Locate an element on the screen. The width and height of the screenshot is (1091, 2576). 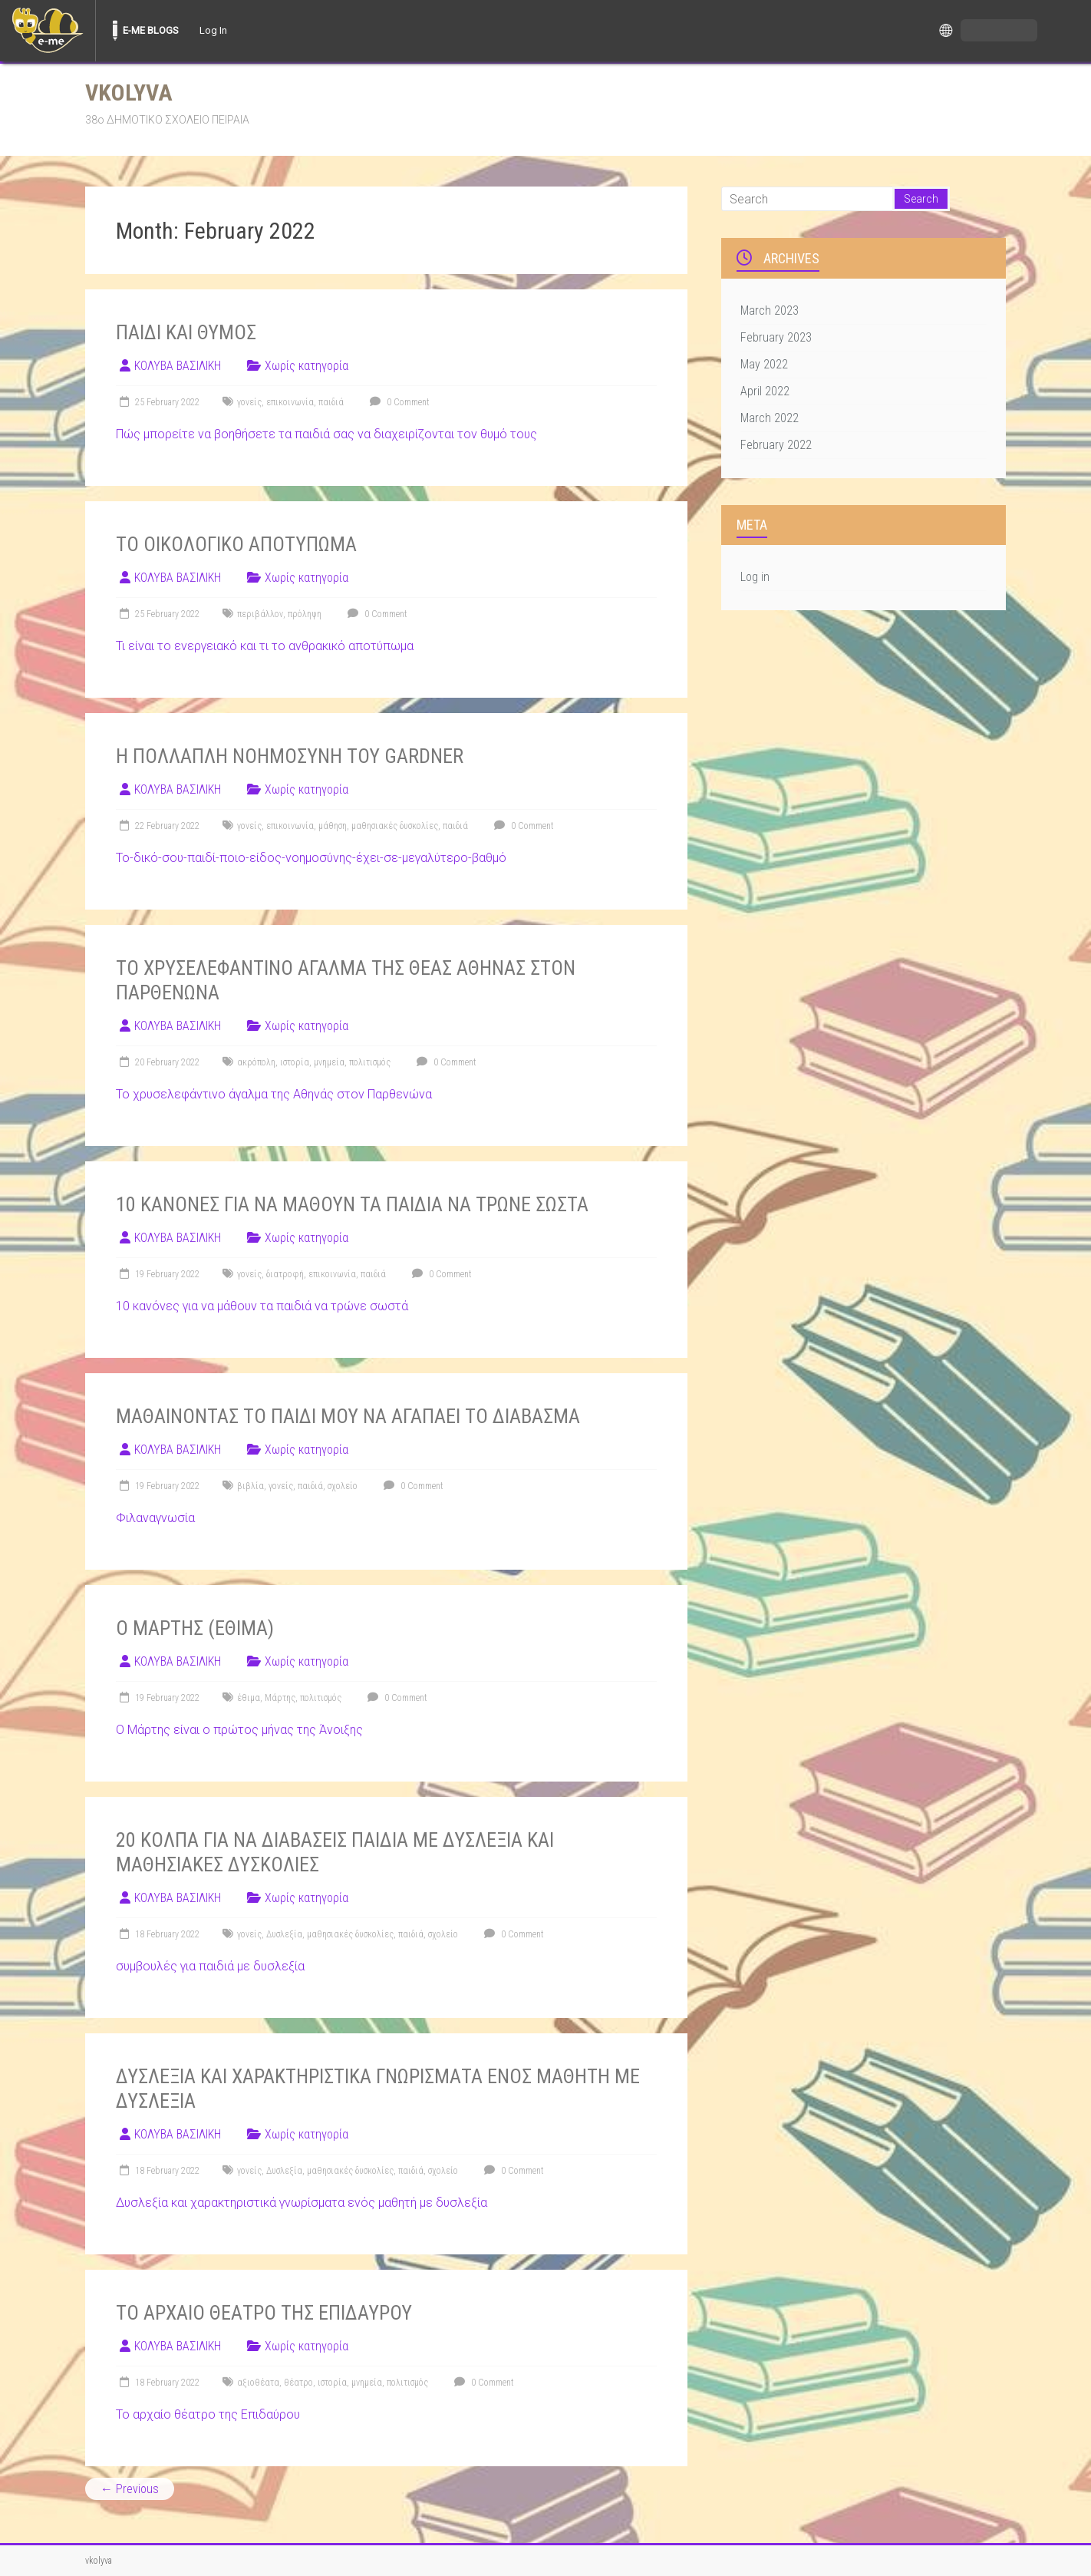
βιβλία is located at coordinates (250, 1486).